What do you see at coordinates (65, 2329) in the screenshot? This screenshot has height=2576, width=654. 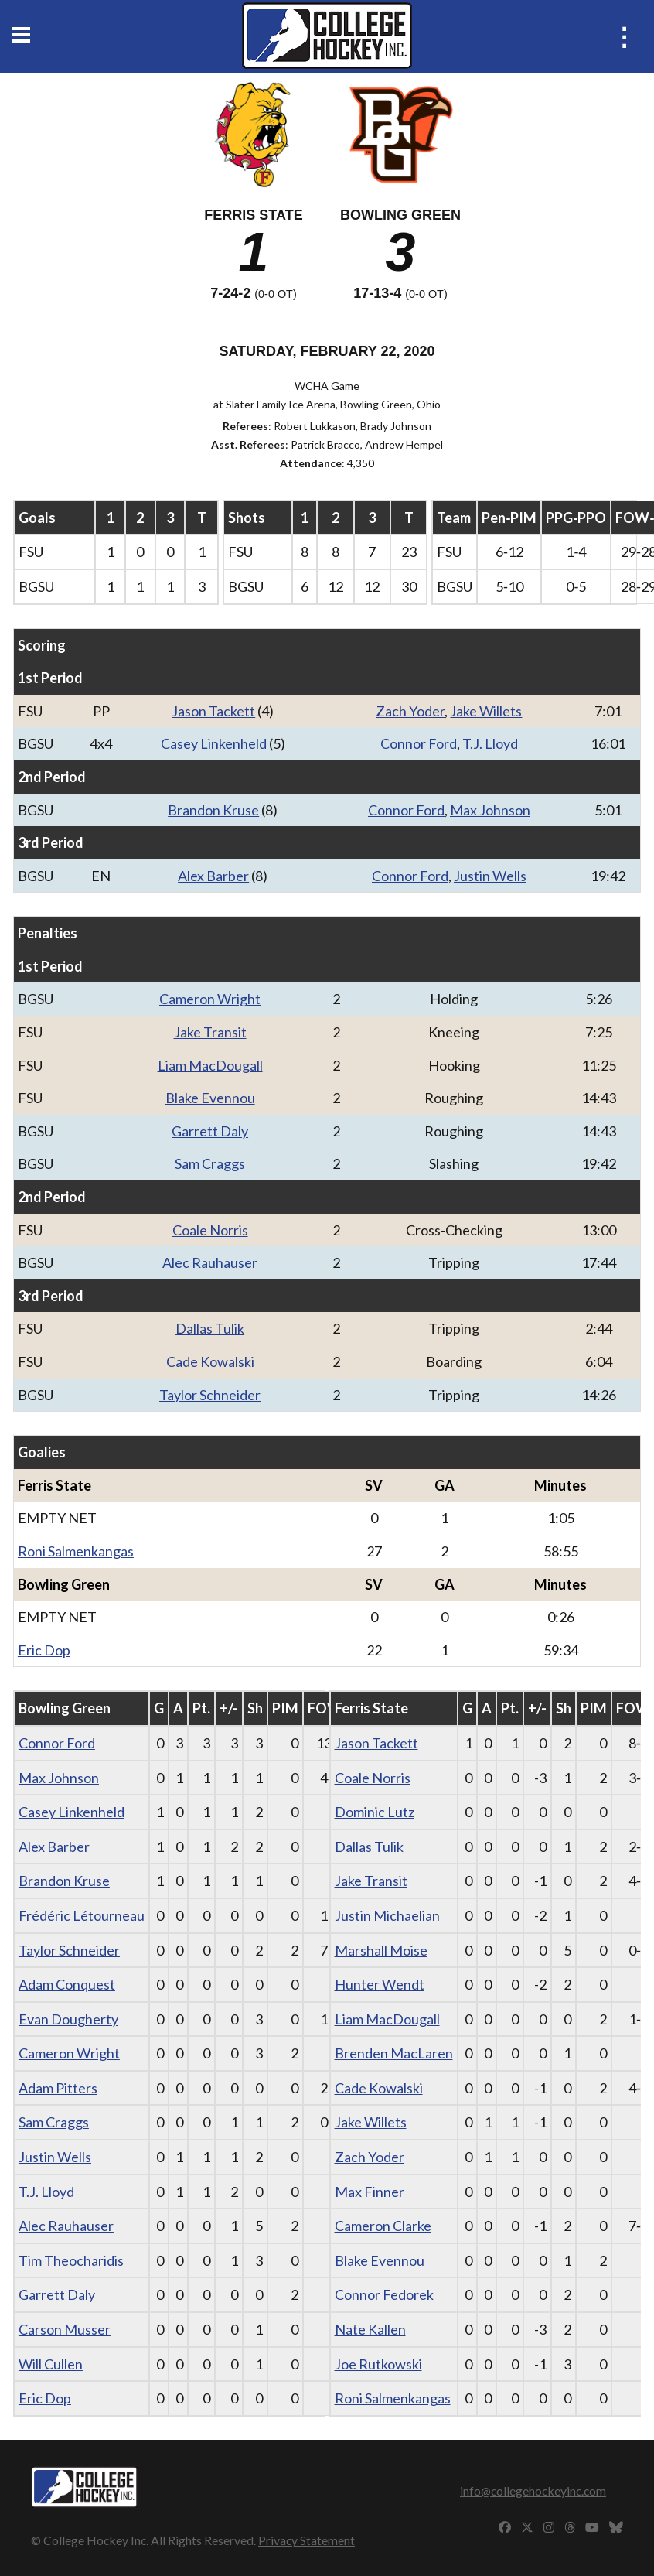 I see `Carson Musser` at bounding box center [65, 2329].